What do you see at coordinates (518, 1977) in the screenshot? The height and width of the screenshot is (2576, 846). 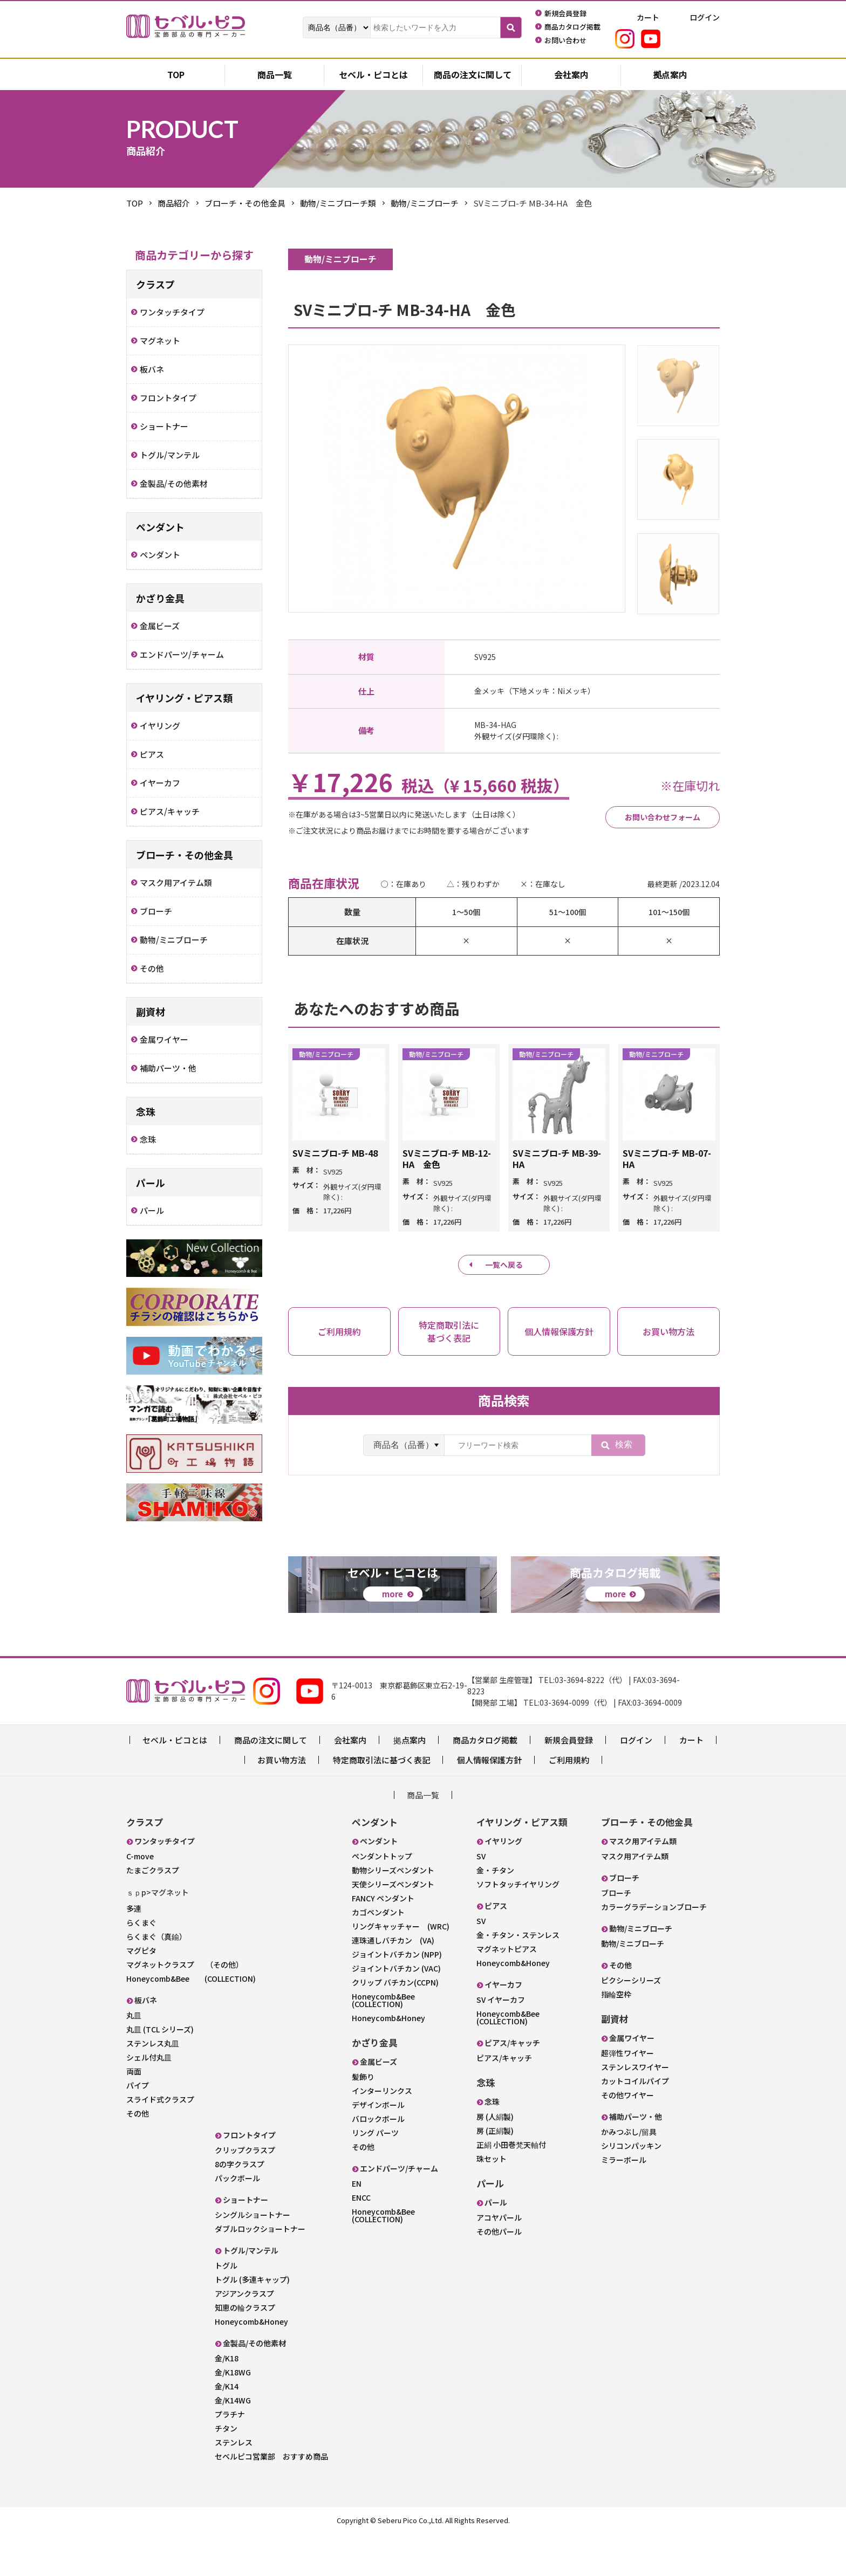 I see `金・チタン・ステンレス` at bounding box center [518, 1977].